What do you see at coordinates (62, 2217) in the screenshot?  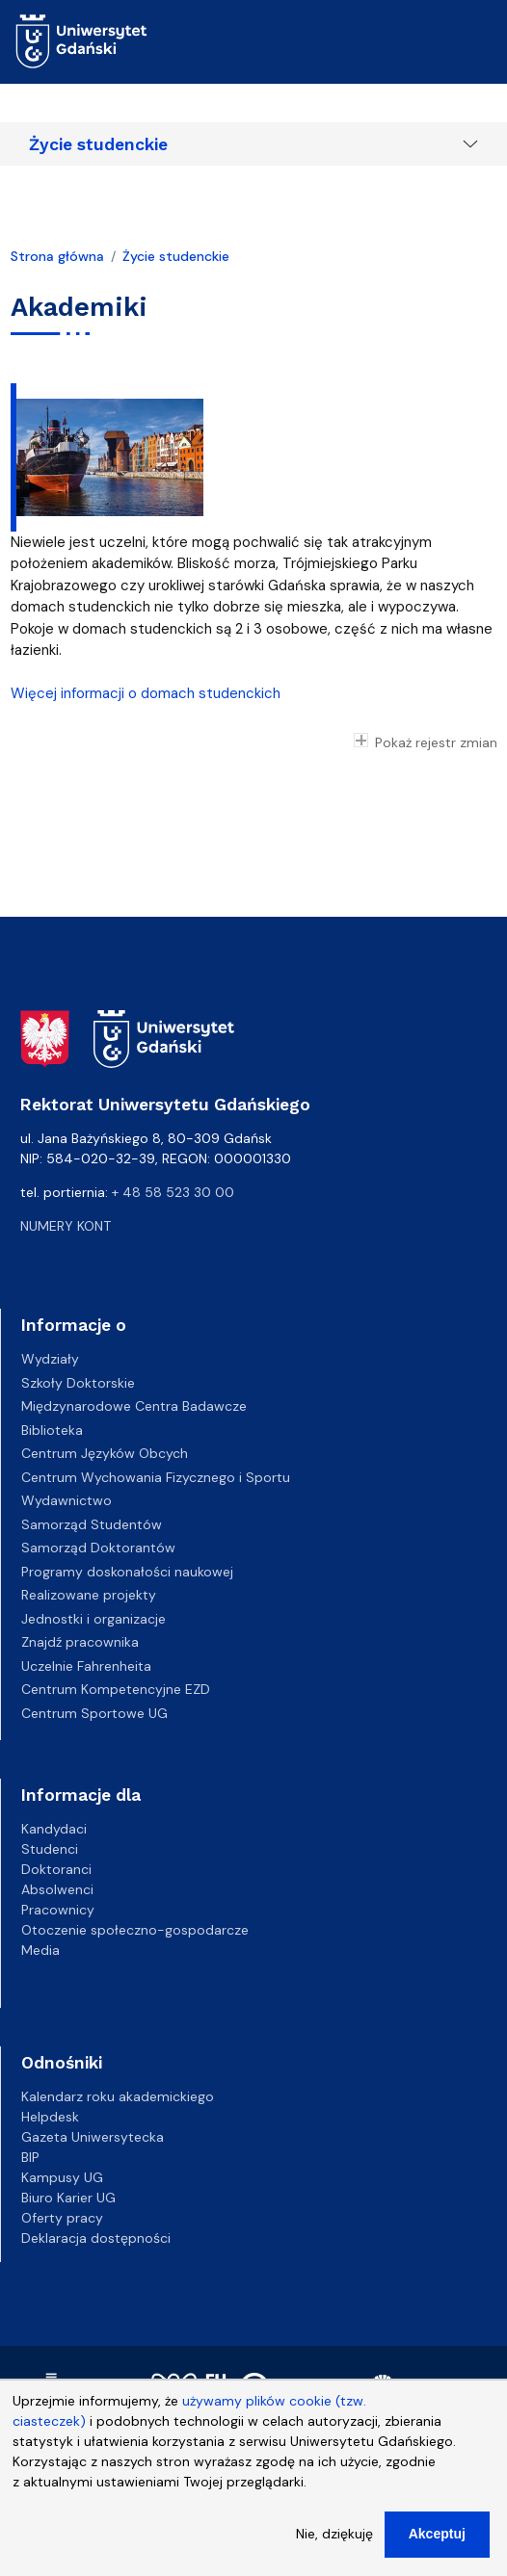 I see `Oferty pracy` at bounding box center [62, 2217].